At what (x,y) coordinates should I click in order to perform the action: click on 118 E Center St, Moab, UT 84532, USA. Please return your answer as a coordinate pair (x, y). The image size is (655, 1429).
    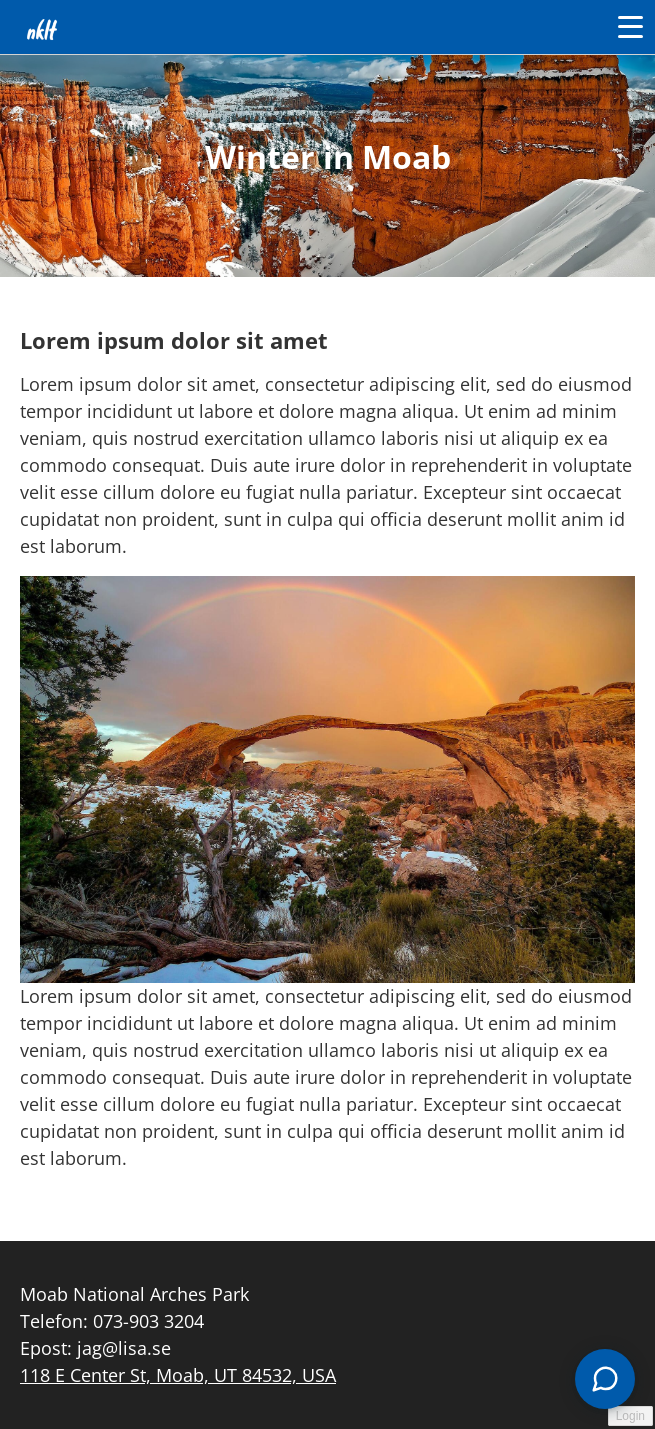
    Looking at the image, I should click on (178, 1375).